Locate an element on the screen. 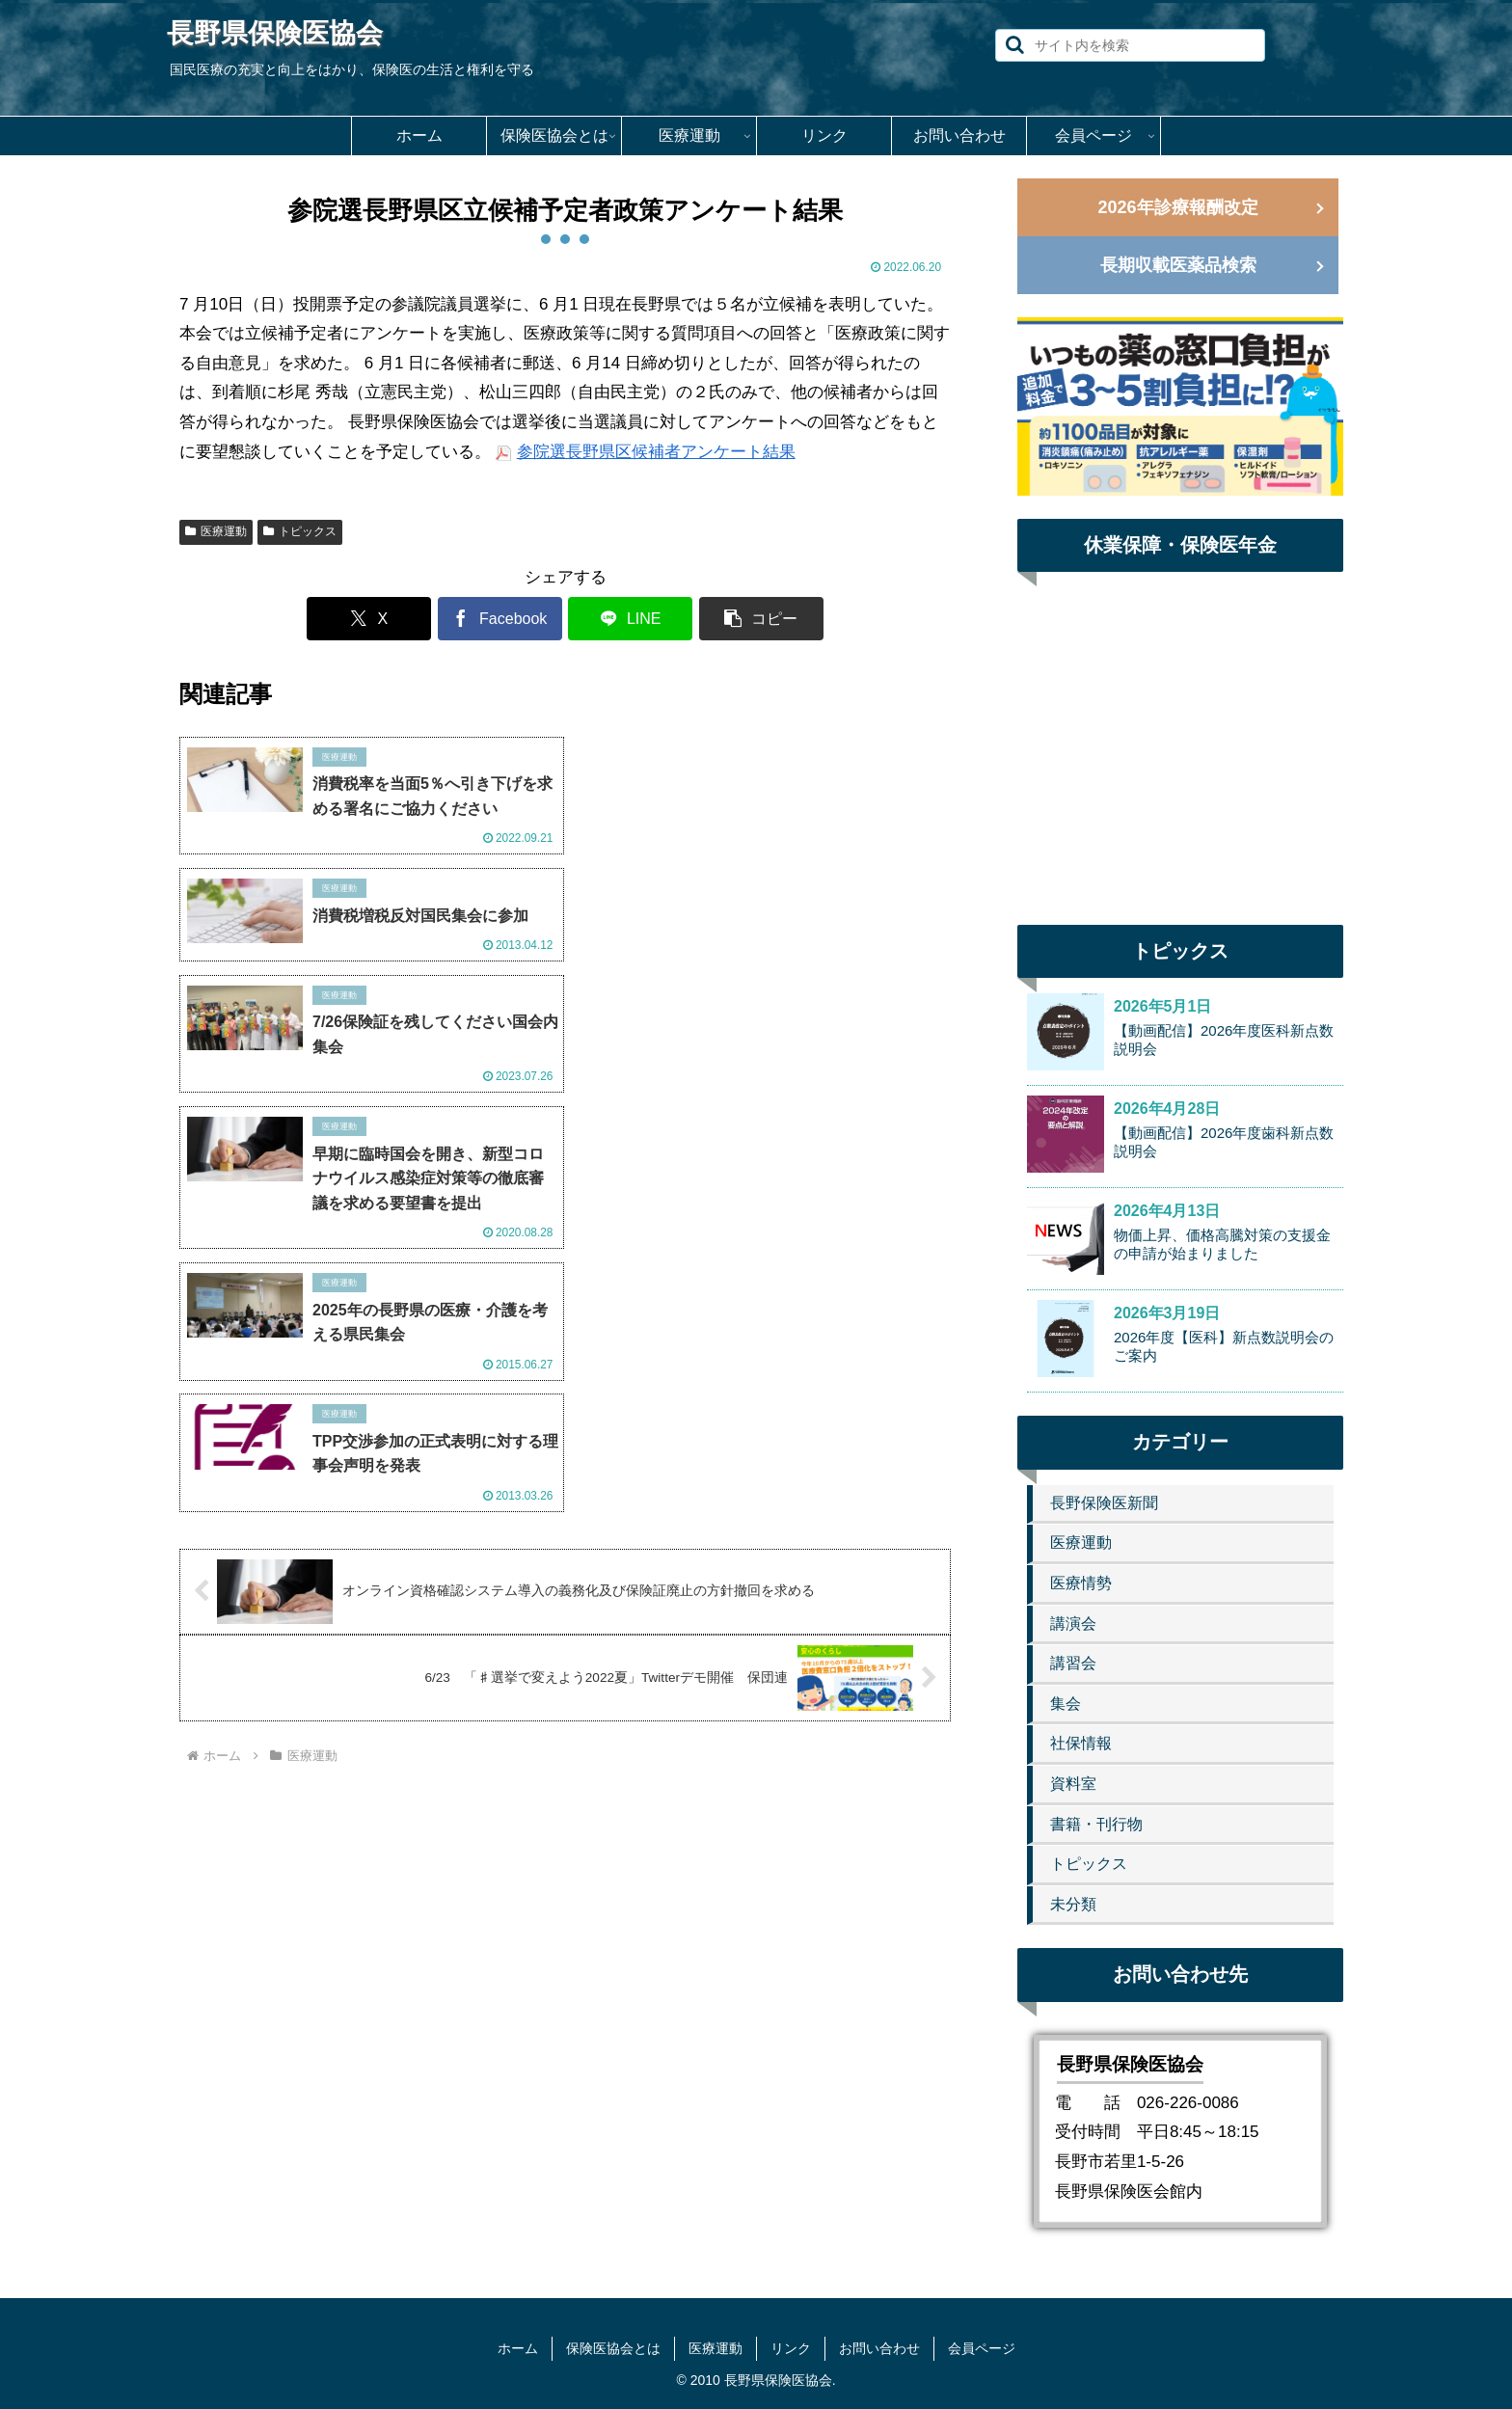 The width and height of the screenshot is (1512, 2409). トピックス is located at coordinates (300, 531).